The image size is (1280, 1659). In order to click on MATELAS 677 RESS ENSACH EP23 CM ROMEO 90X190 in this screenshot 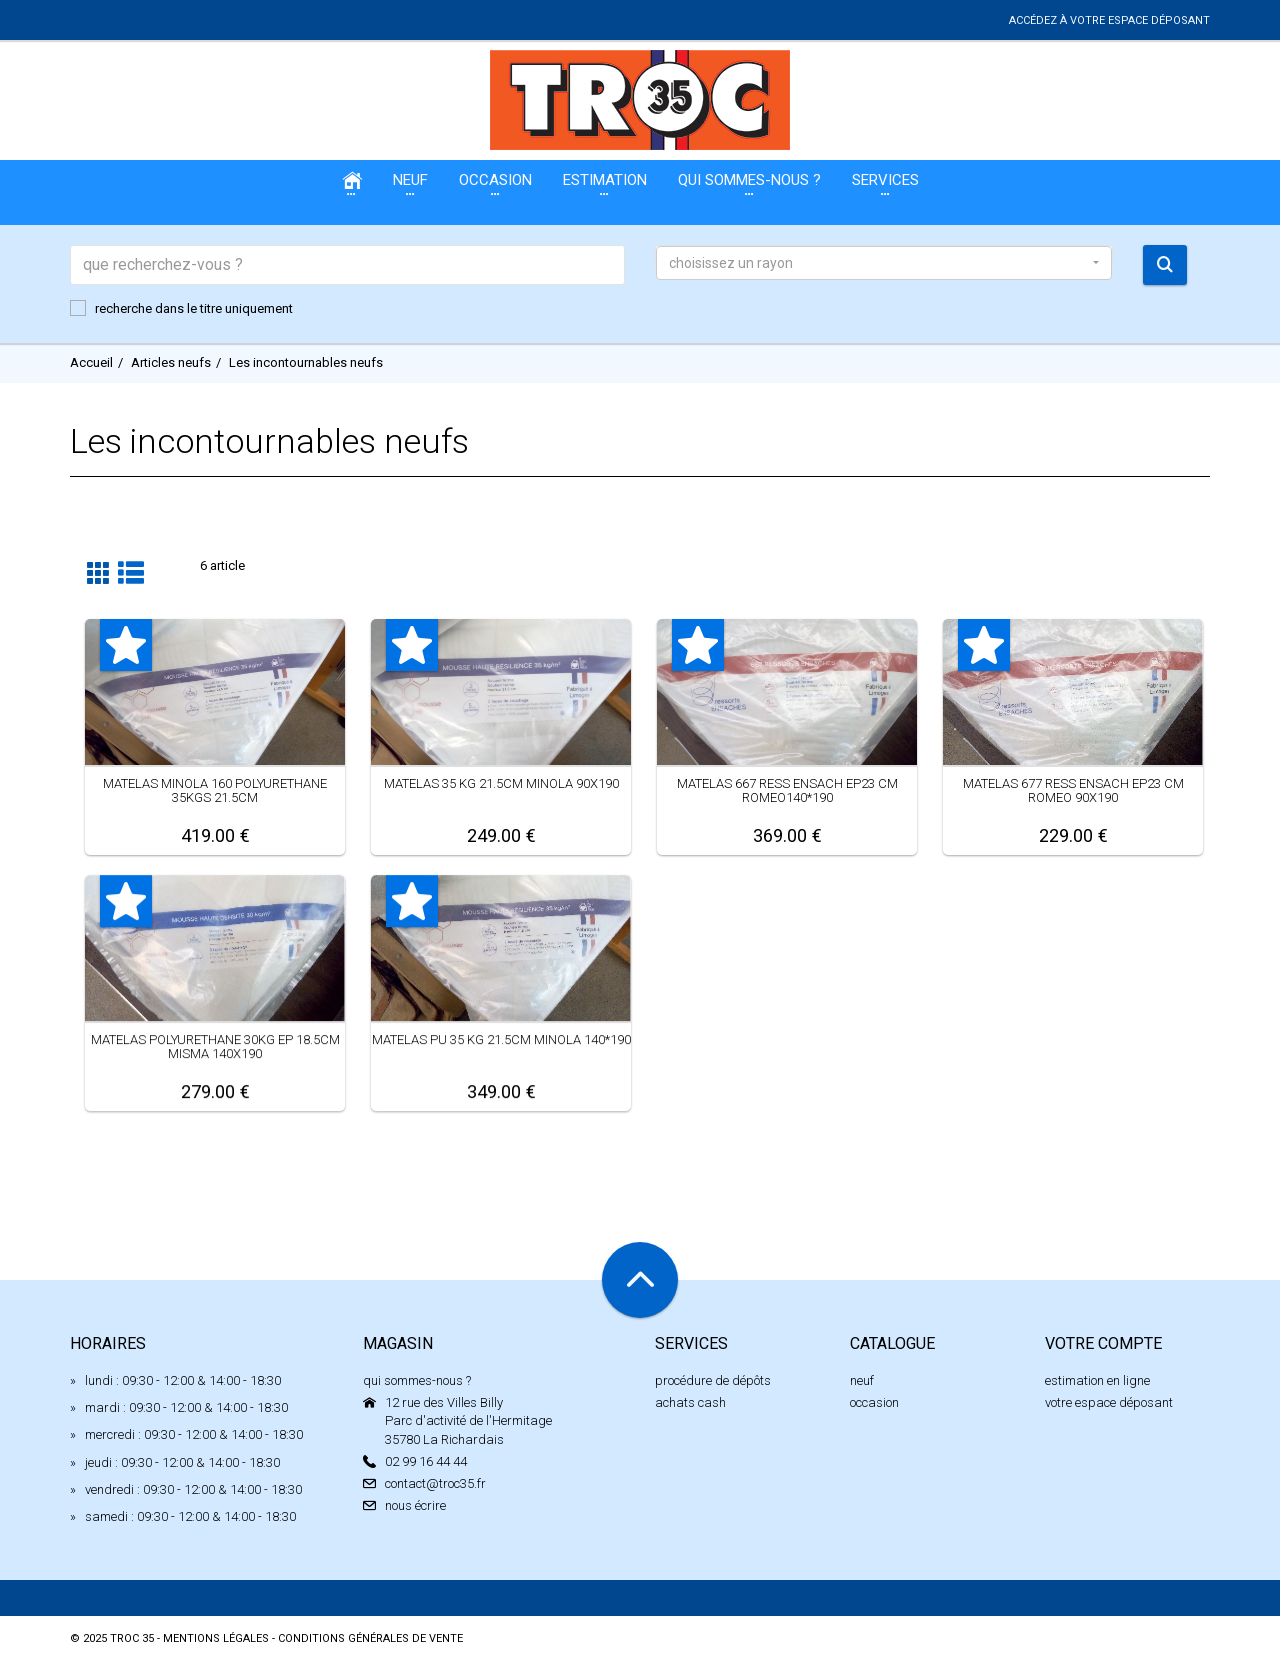, I will do `click(1073, 790)`.